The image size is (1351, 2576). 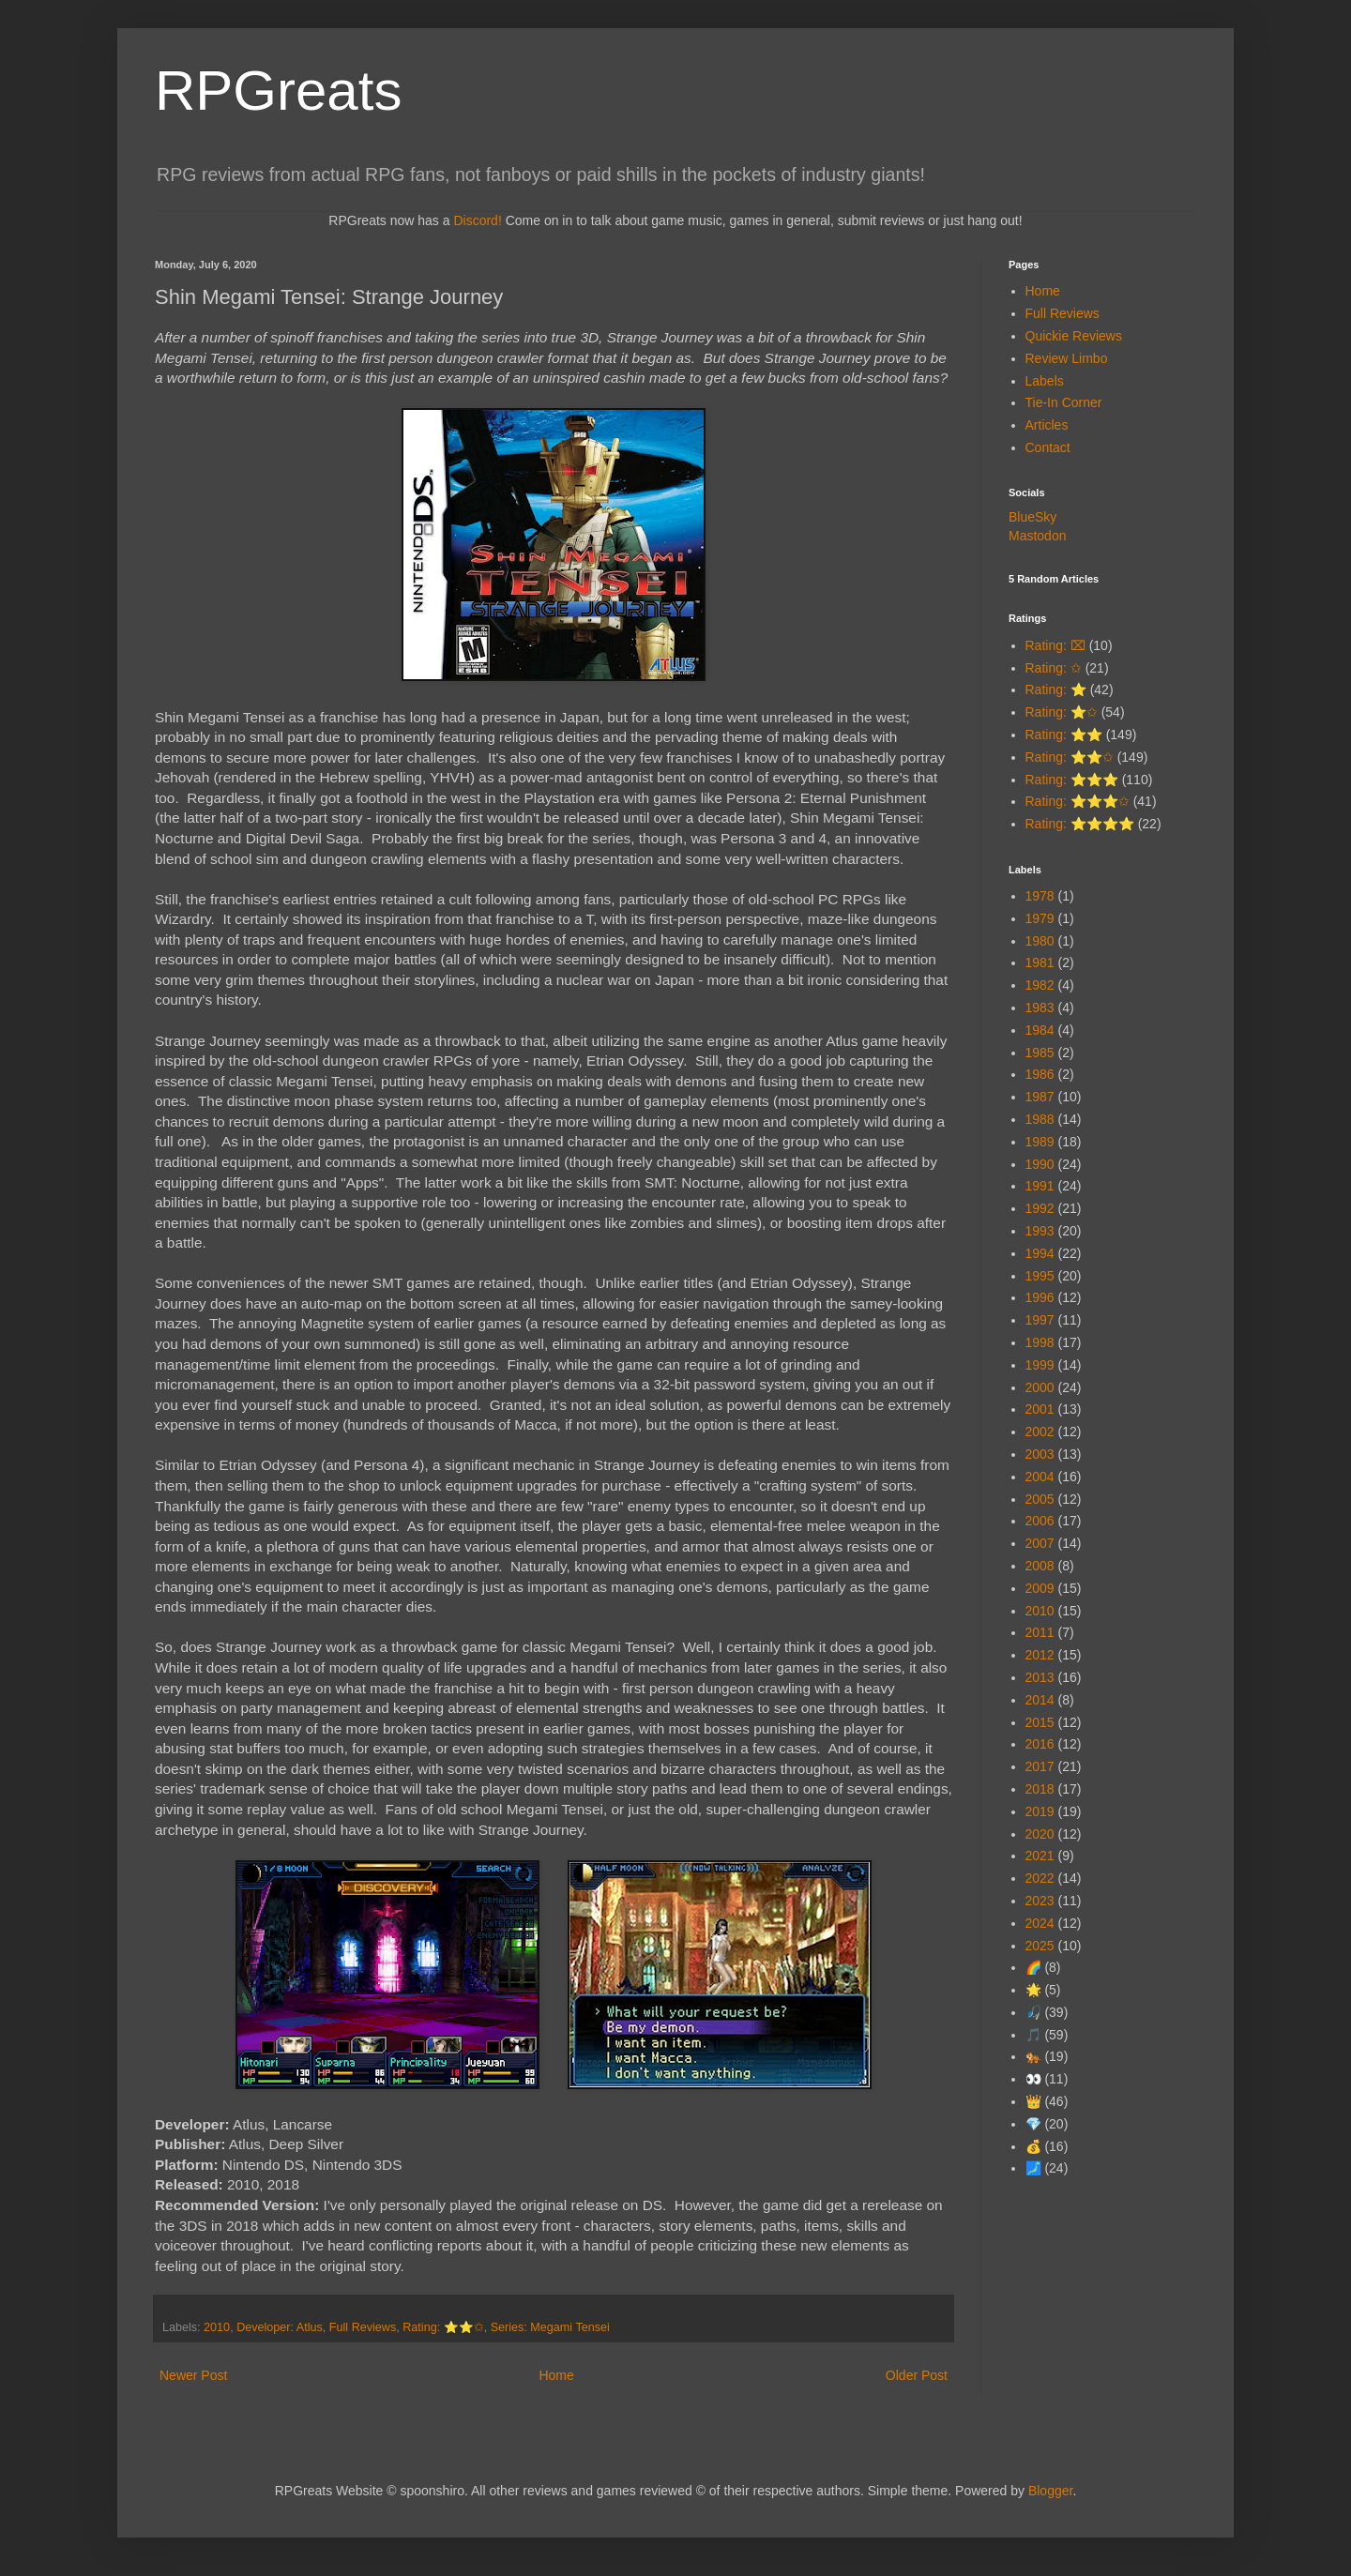 What do you see at coordinates (279, 2327) in the screenshot?
I see `Developer: Atlus` at bounding box center [279, 2327].